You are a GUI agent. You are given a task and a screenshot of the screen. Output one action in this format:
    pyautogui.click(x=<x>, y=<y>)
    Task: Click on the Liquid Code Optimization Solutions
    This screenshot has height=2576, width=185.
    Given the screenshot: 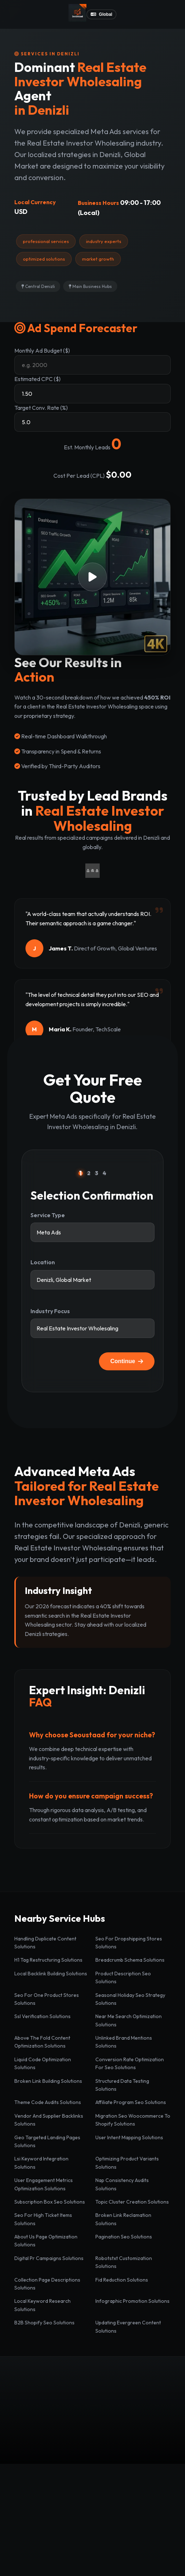 What is the action you would take?
    pyautogui.click(x=42, y=2063)
    